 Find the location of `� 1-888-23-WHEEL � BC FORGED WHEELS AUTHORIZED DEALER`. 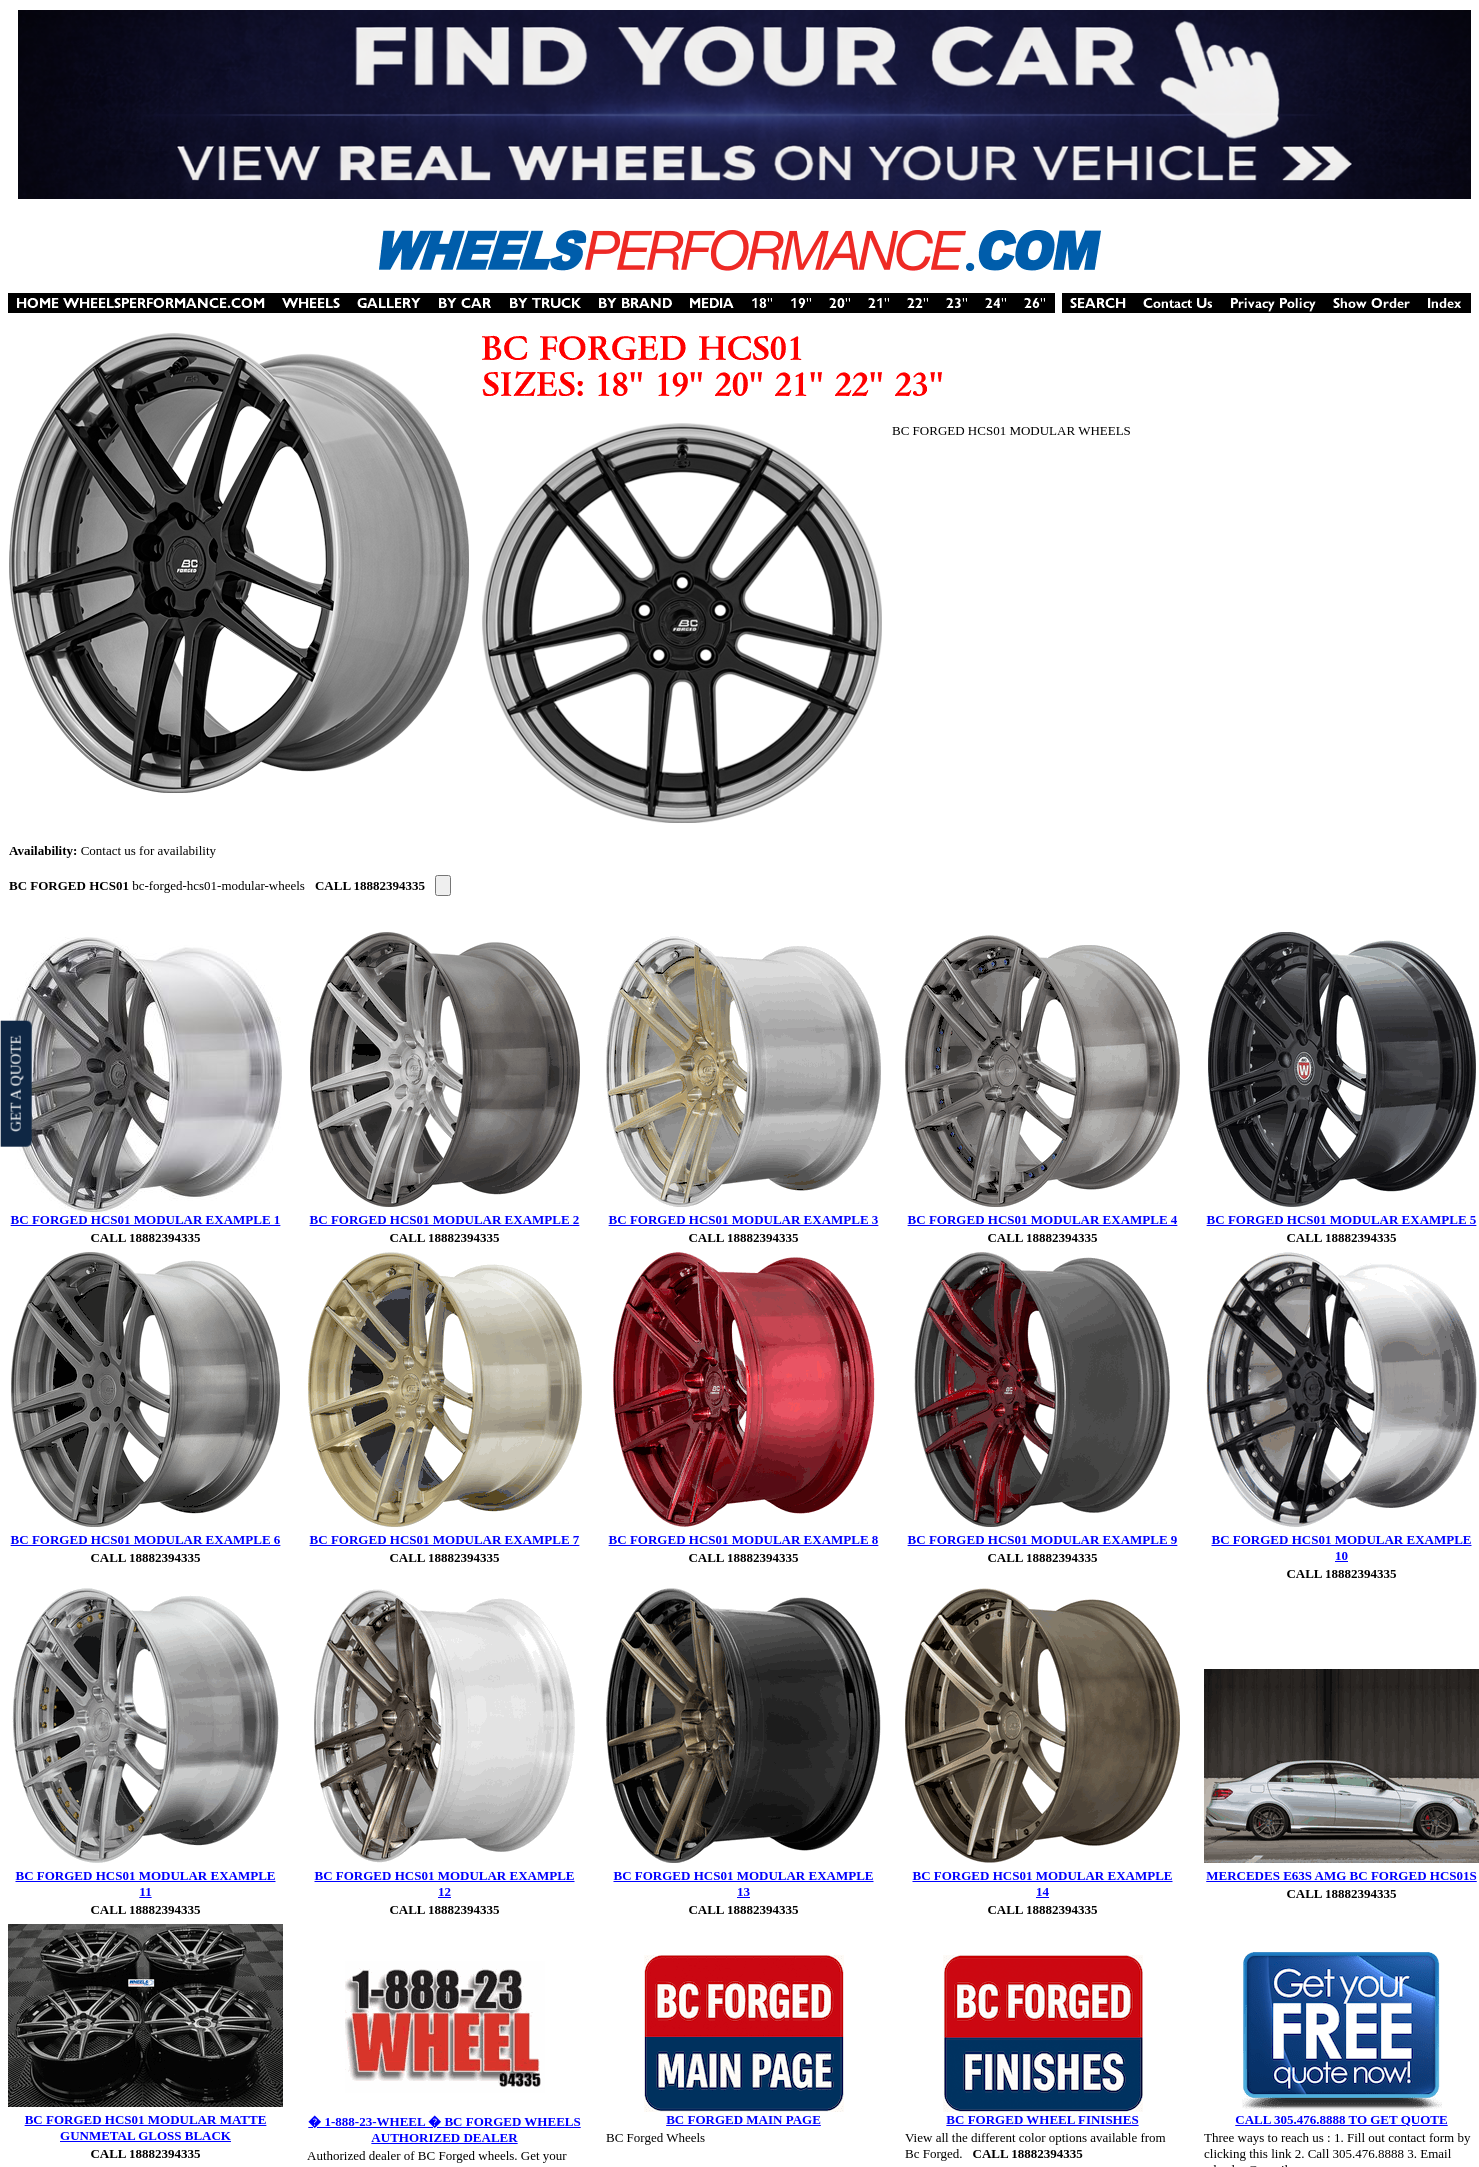

� 1-888-23-WHEEL � BC FORGED WHEELS AUTHORIZED DEALER is located at coordinates (444, 2129).